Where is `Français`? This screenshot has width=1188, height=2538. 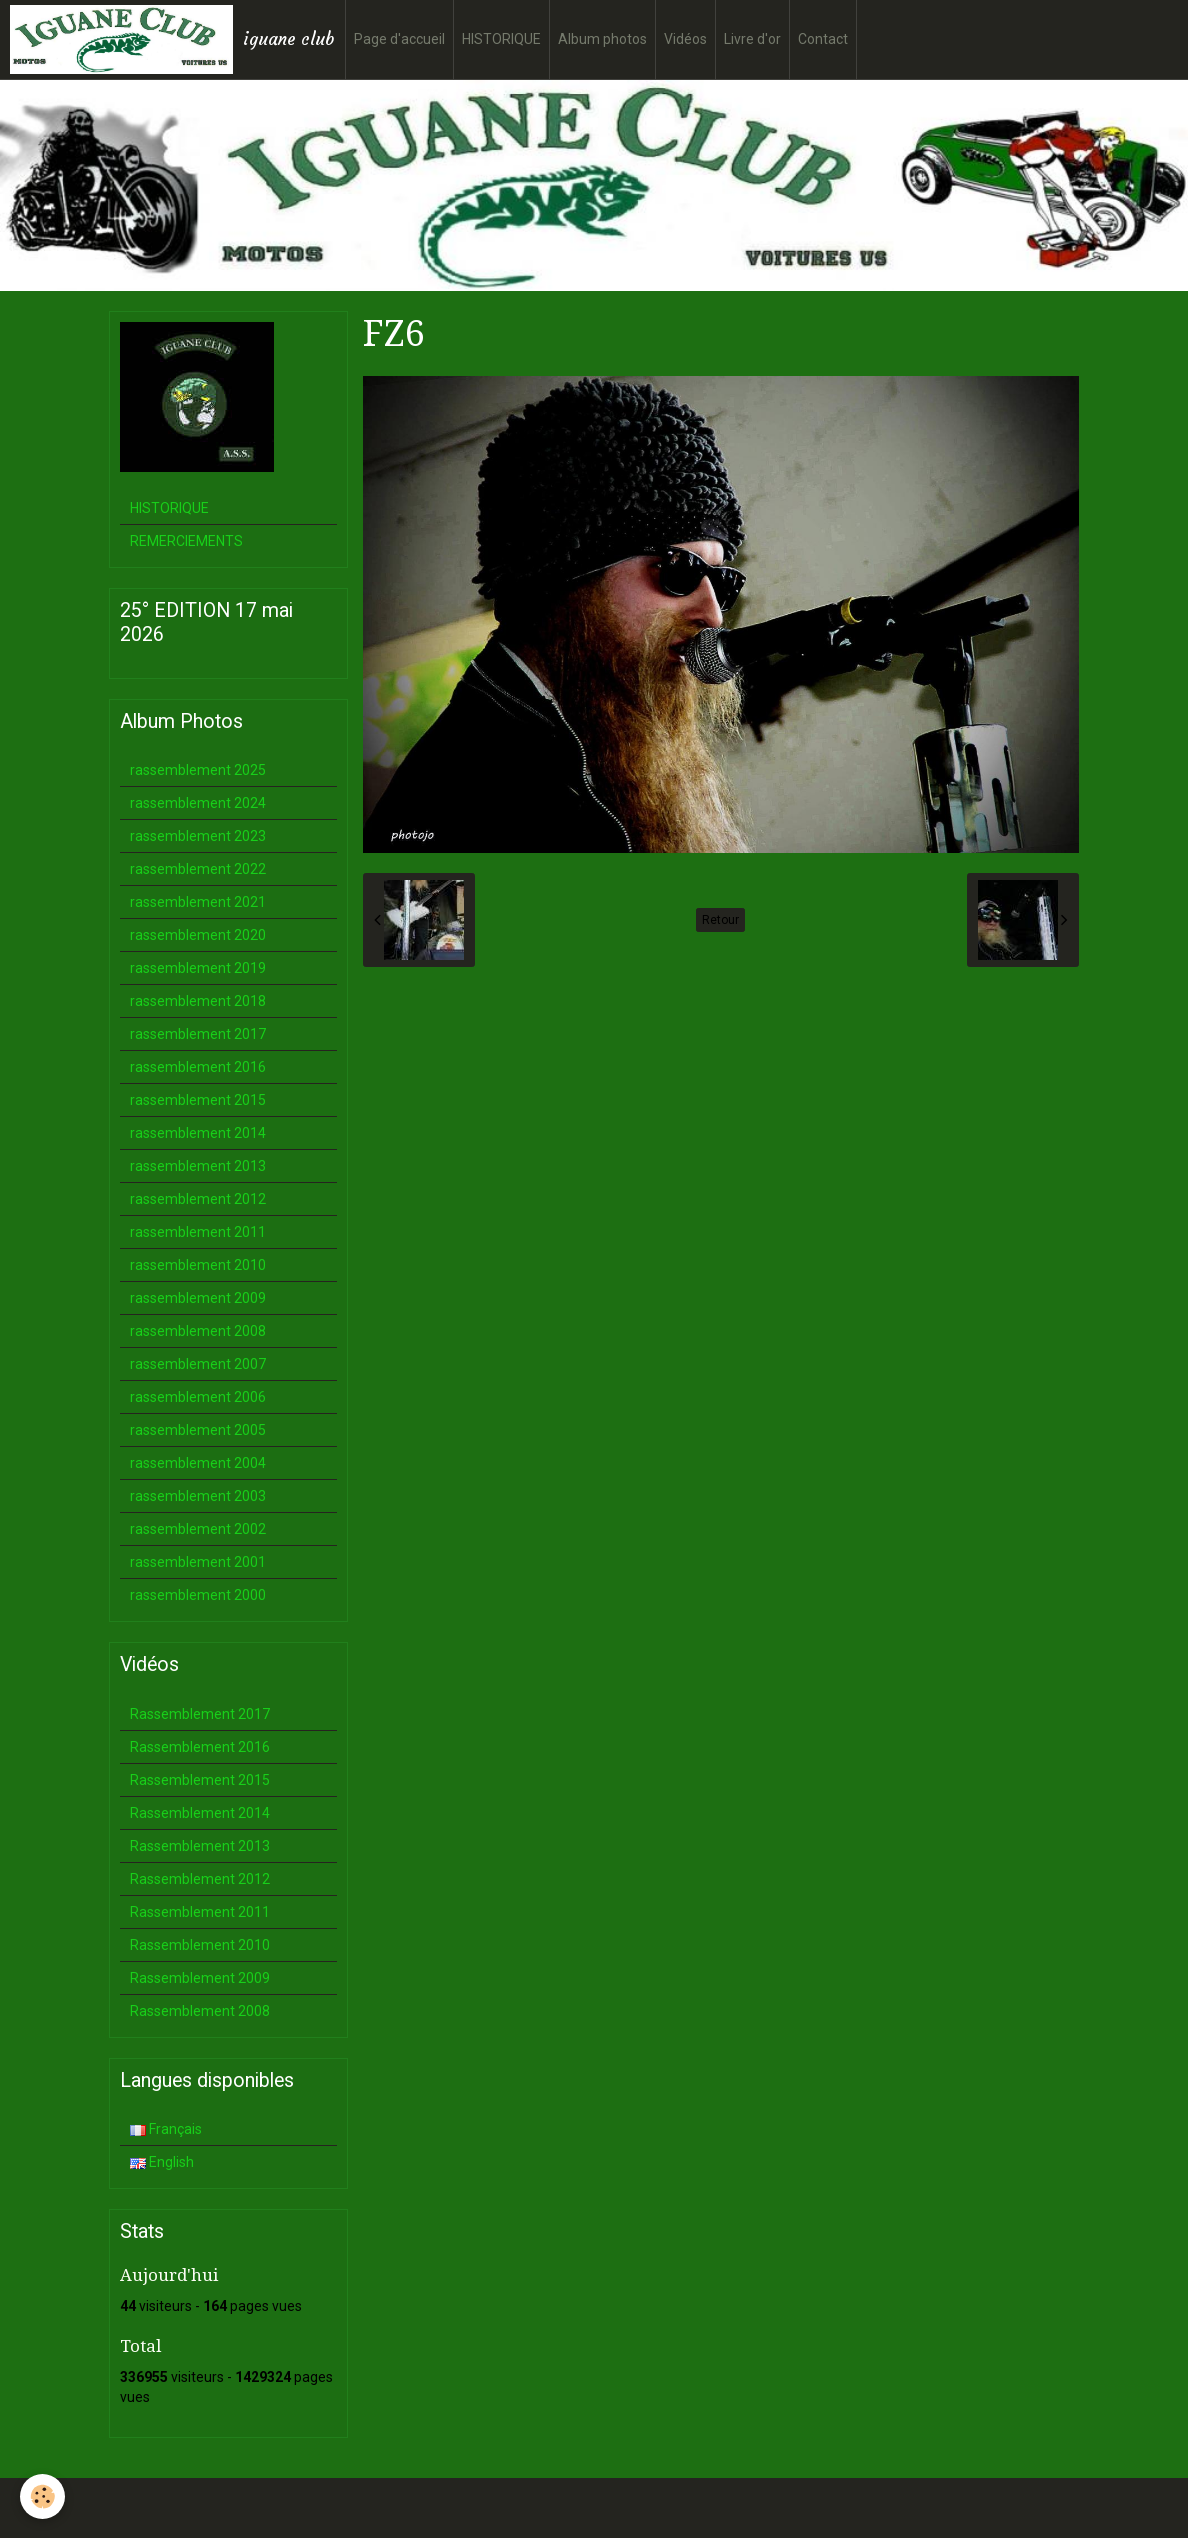
Français is located at coordinates (166, 2129).